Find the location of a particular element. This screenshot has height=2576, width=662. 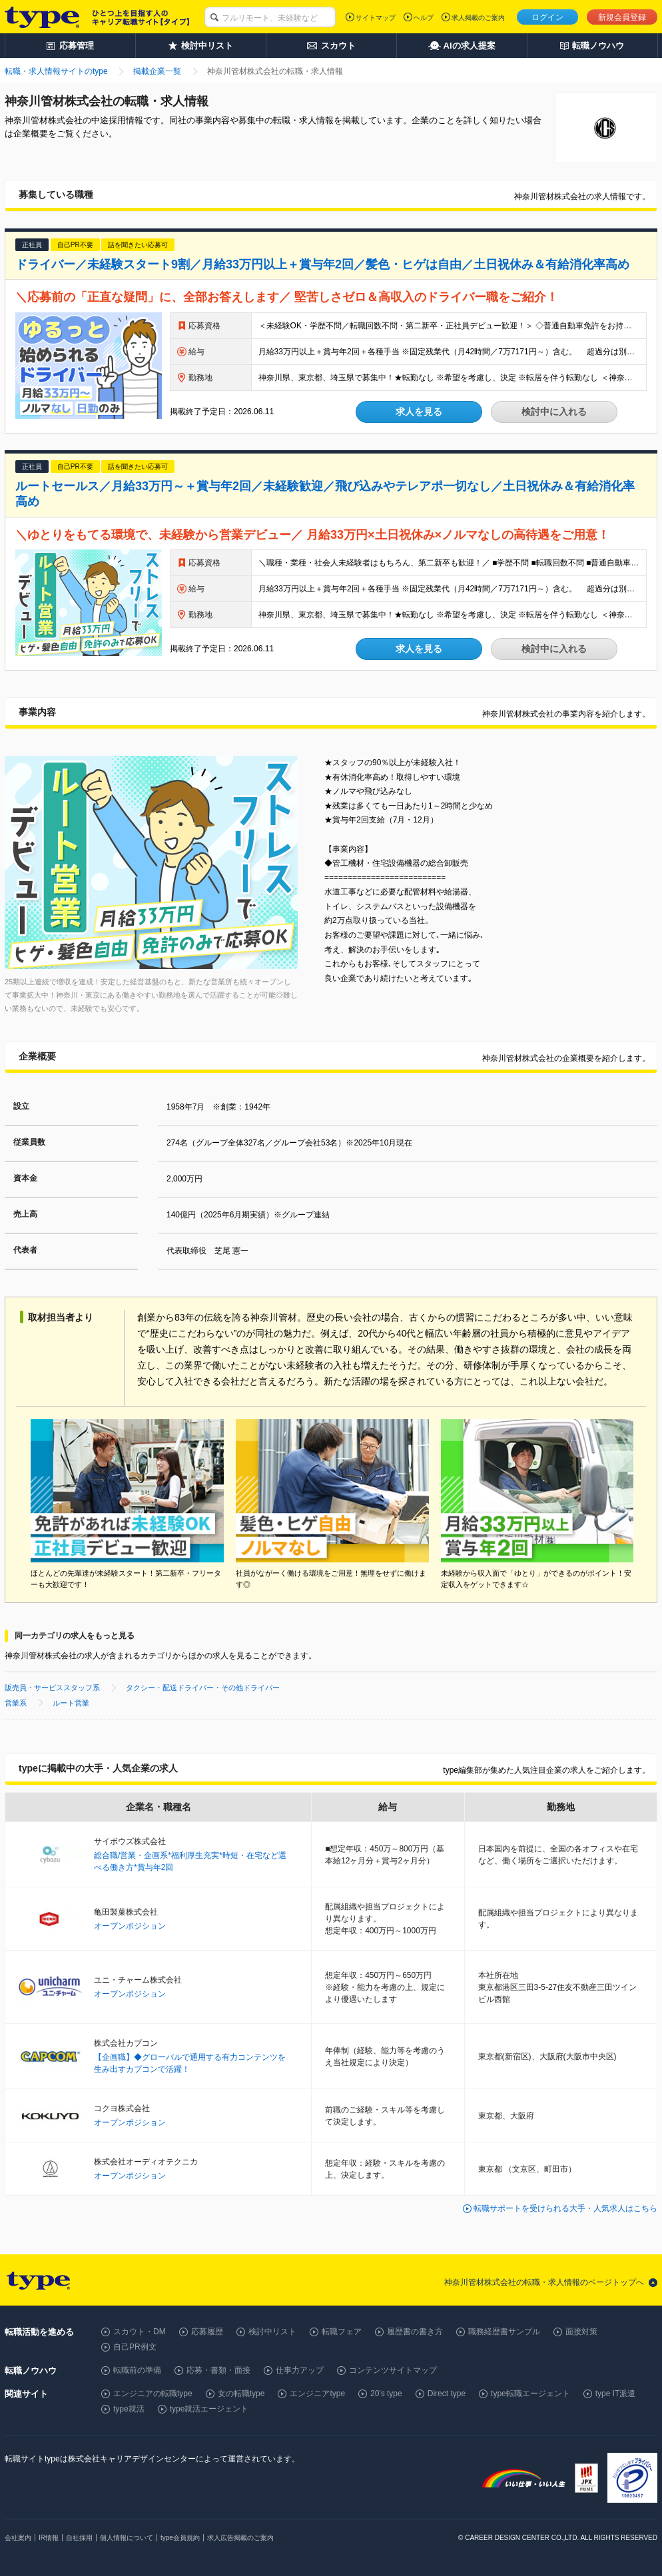

個人情報について is located at coordinates (126, 2537).